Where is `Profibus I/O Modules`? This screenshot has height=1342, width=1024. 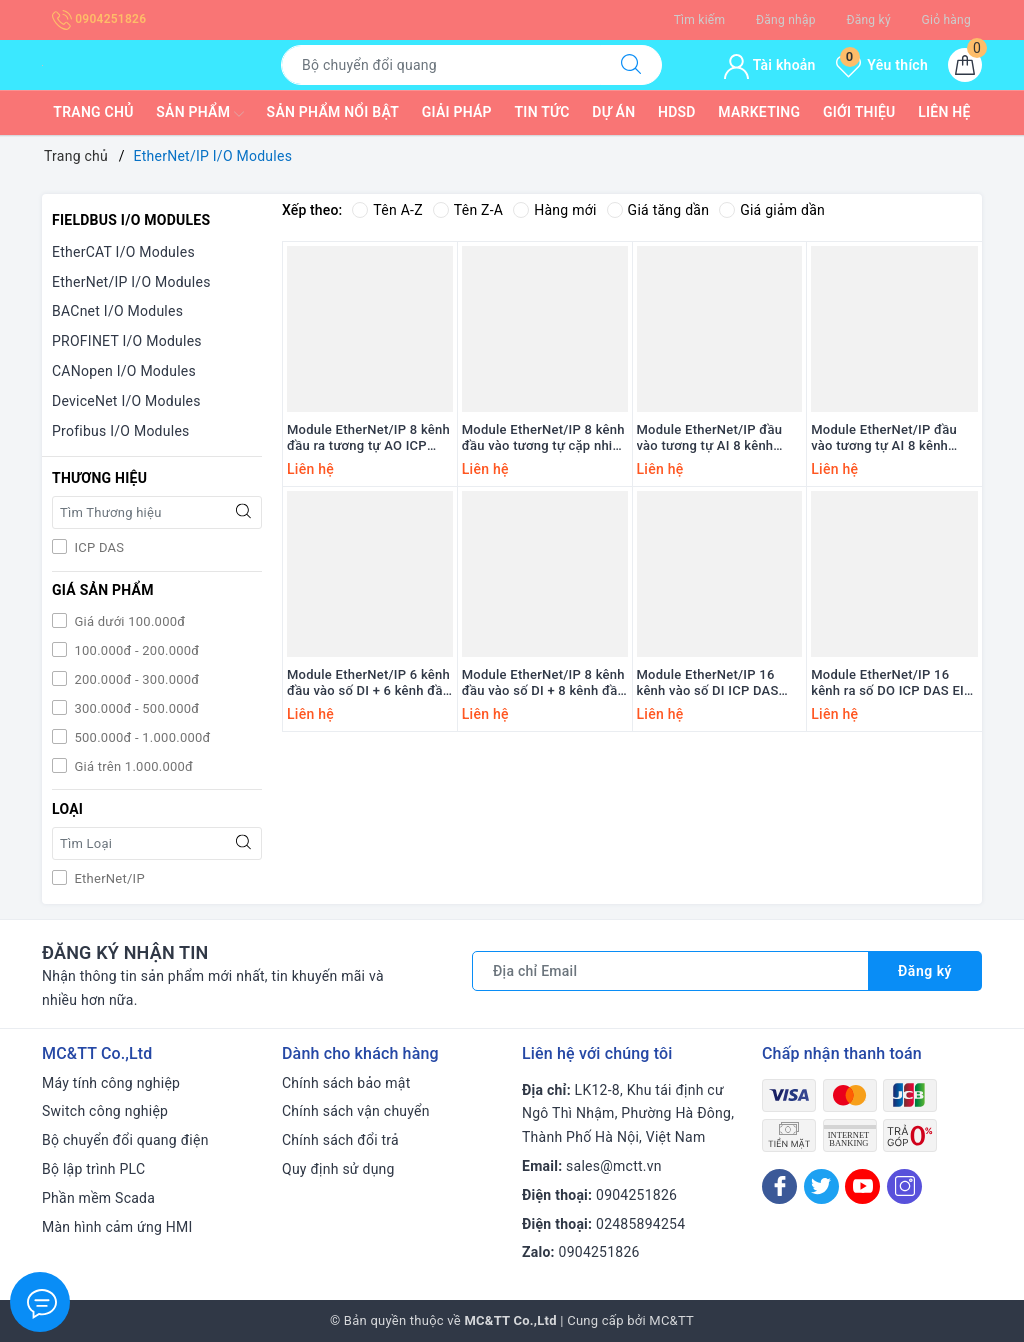 Profibus I/O Modules is located at coordinates (121, 431).